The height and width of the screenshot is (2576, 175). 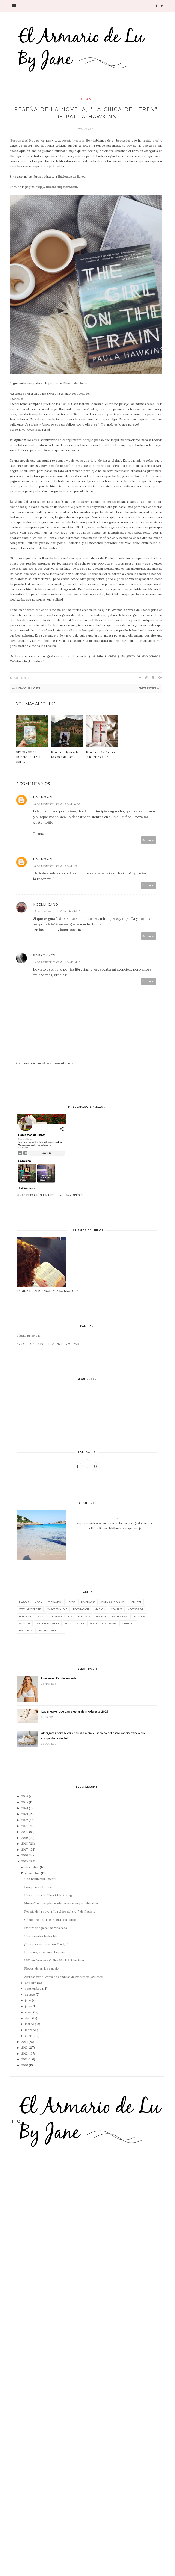 I want to click on junio, so click(x=28, y=2006).